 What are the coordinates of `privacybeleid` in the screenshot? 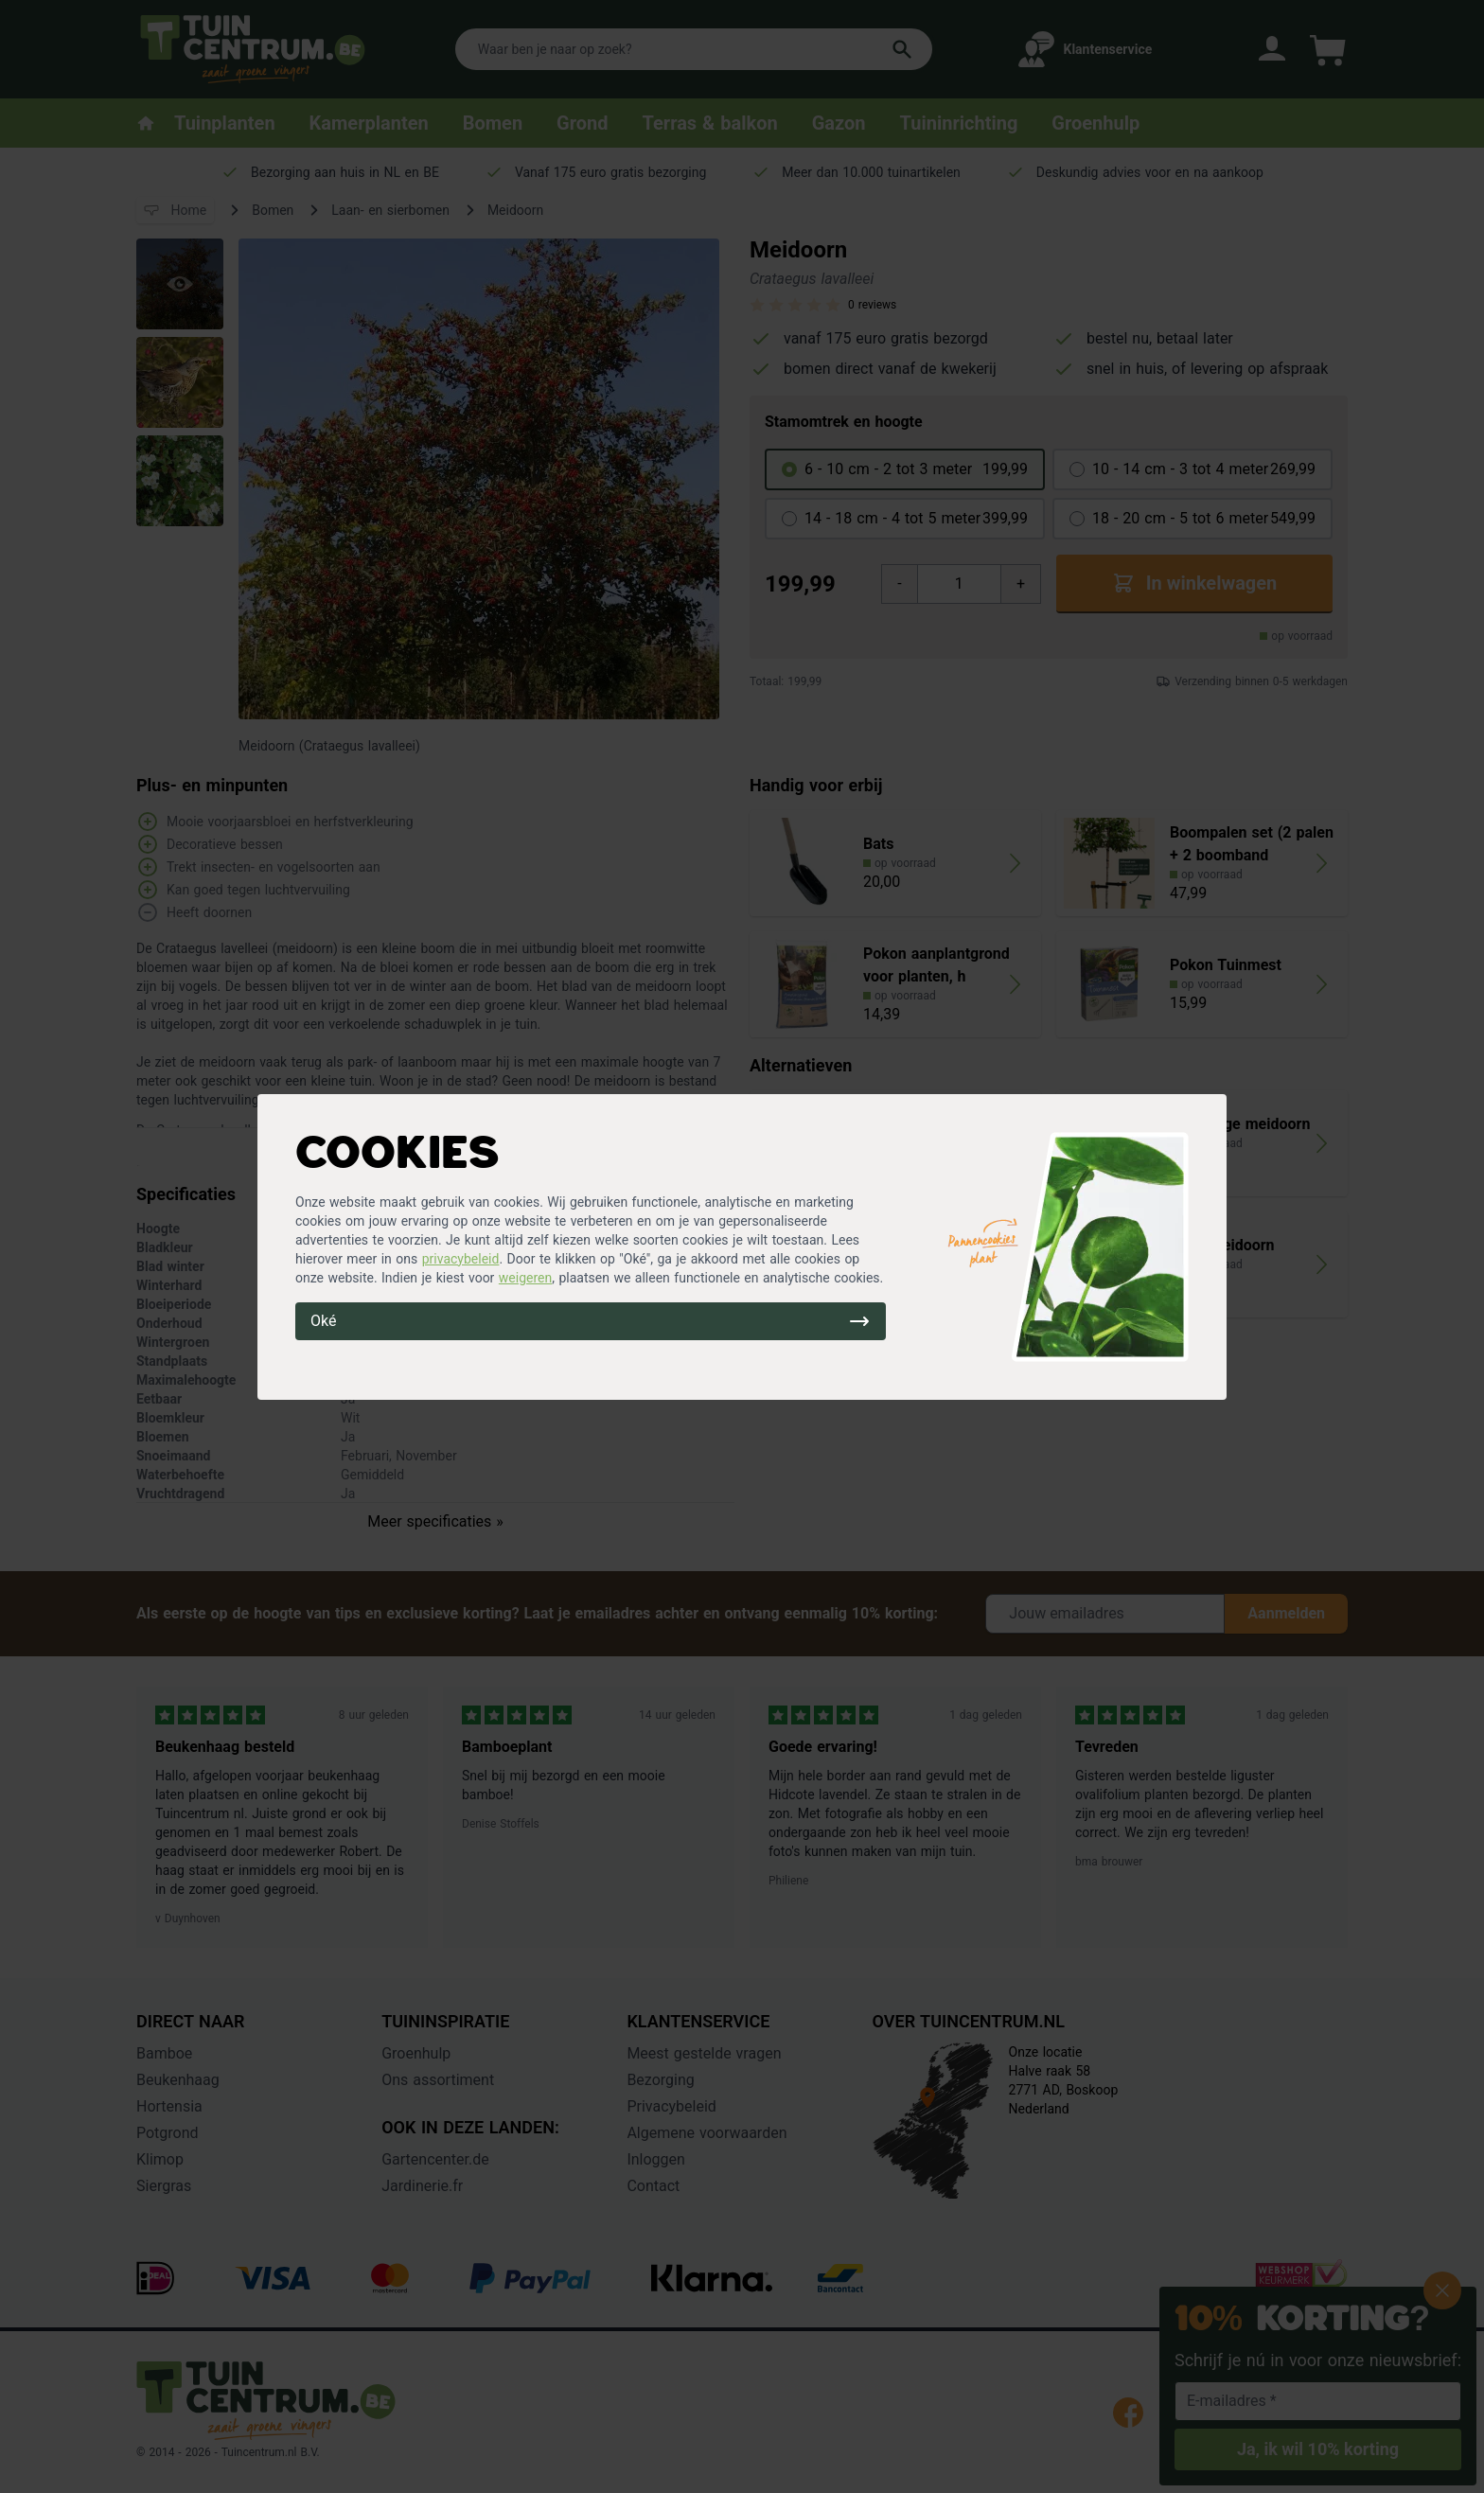 It's located at (461, 1258).